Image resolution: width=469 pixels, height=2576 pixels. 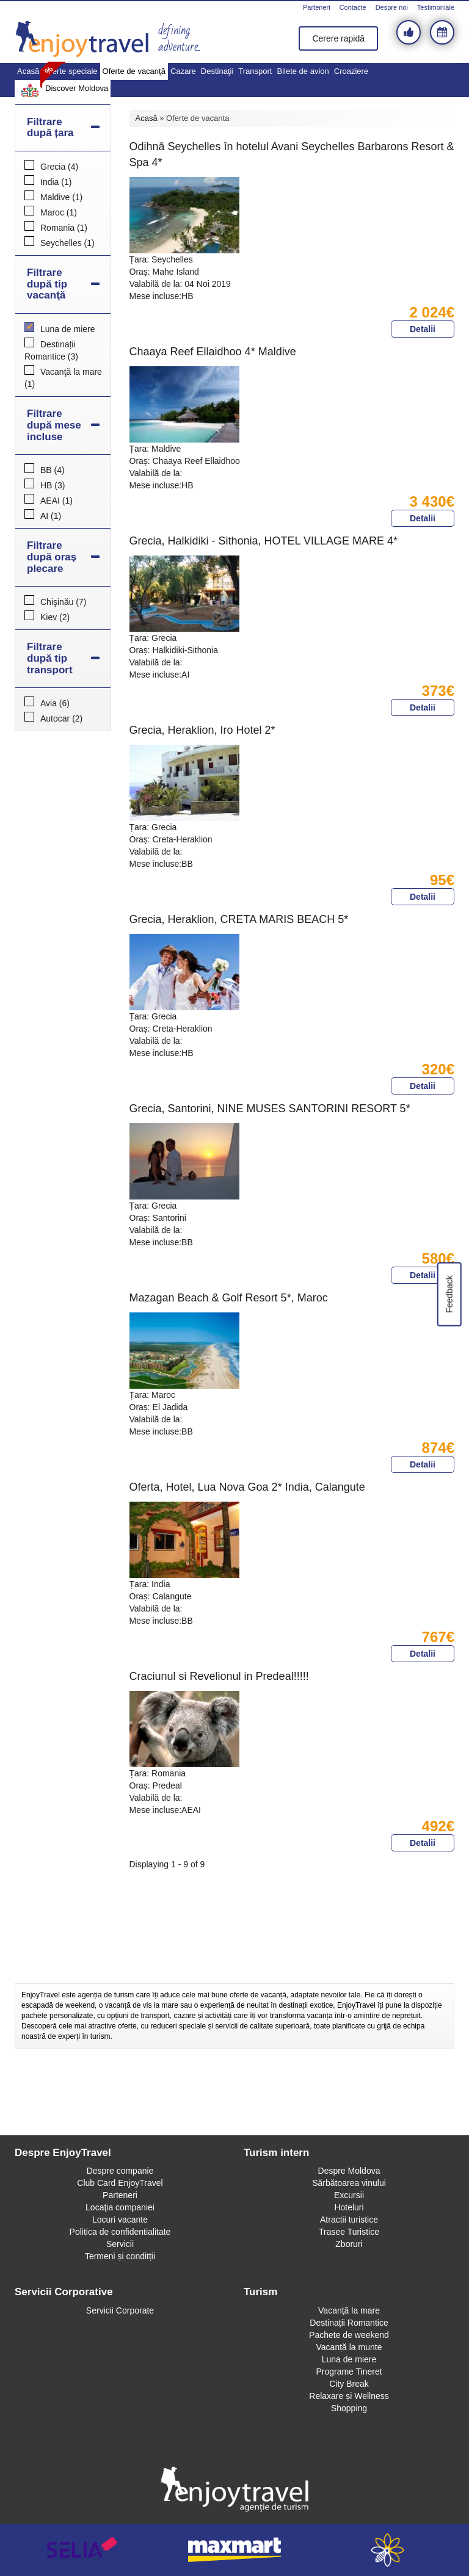 I want to click on Oferta, Hotel, Lua Nova Goa 2* India, Calangute, so click(x=247, y=1487).